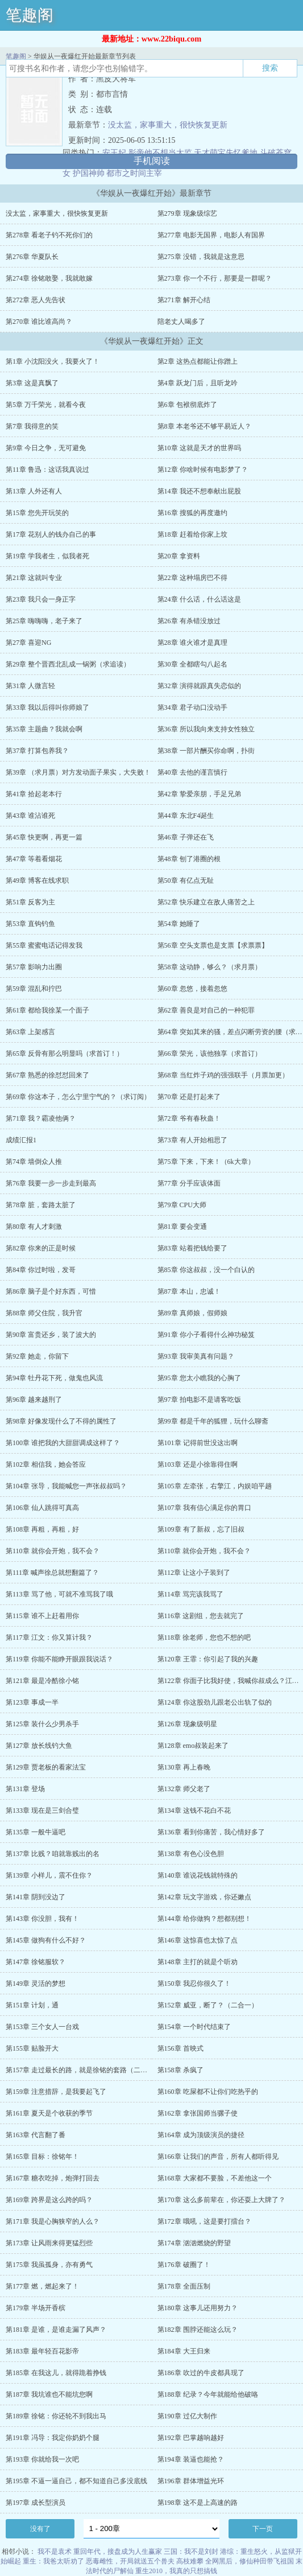  Describe the element at coordinates (52, 2221) in the screenshot. I see `第171章 我是心胸狭窄的人么？` at that location.